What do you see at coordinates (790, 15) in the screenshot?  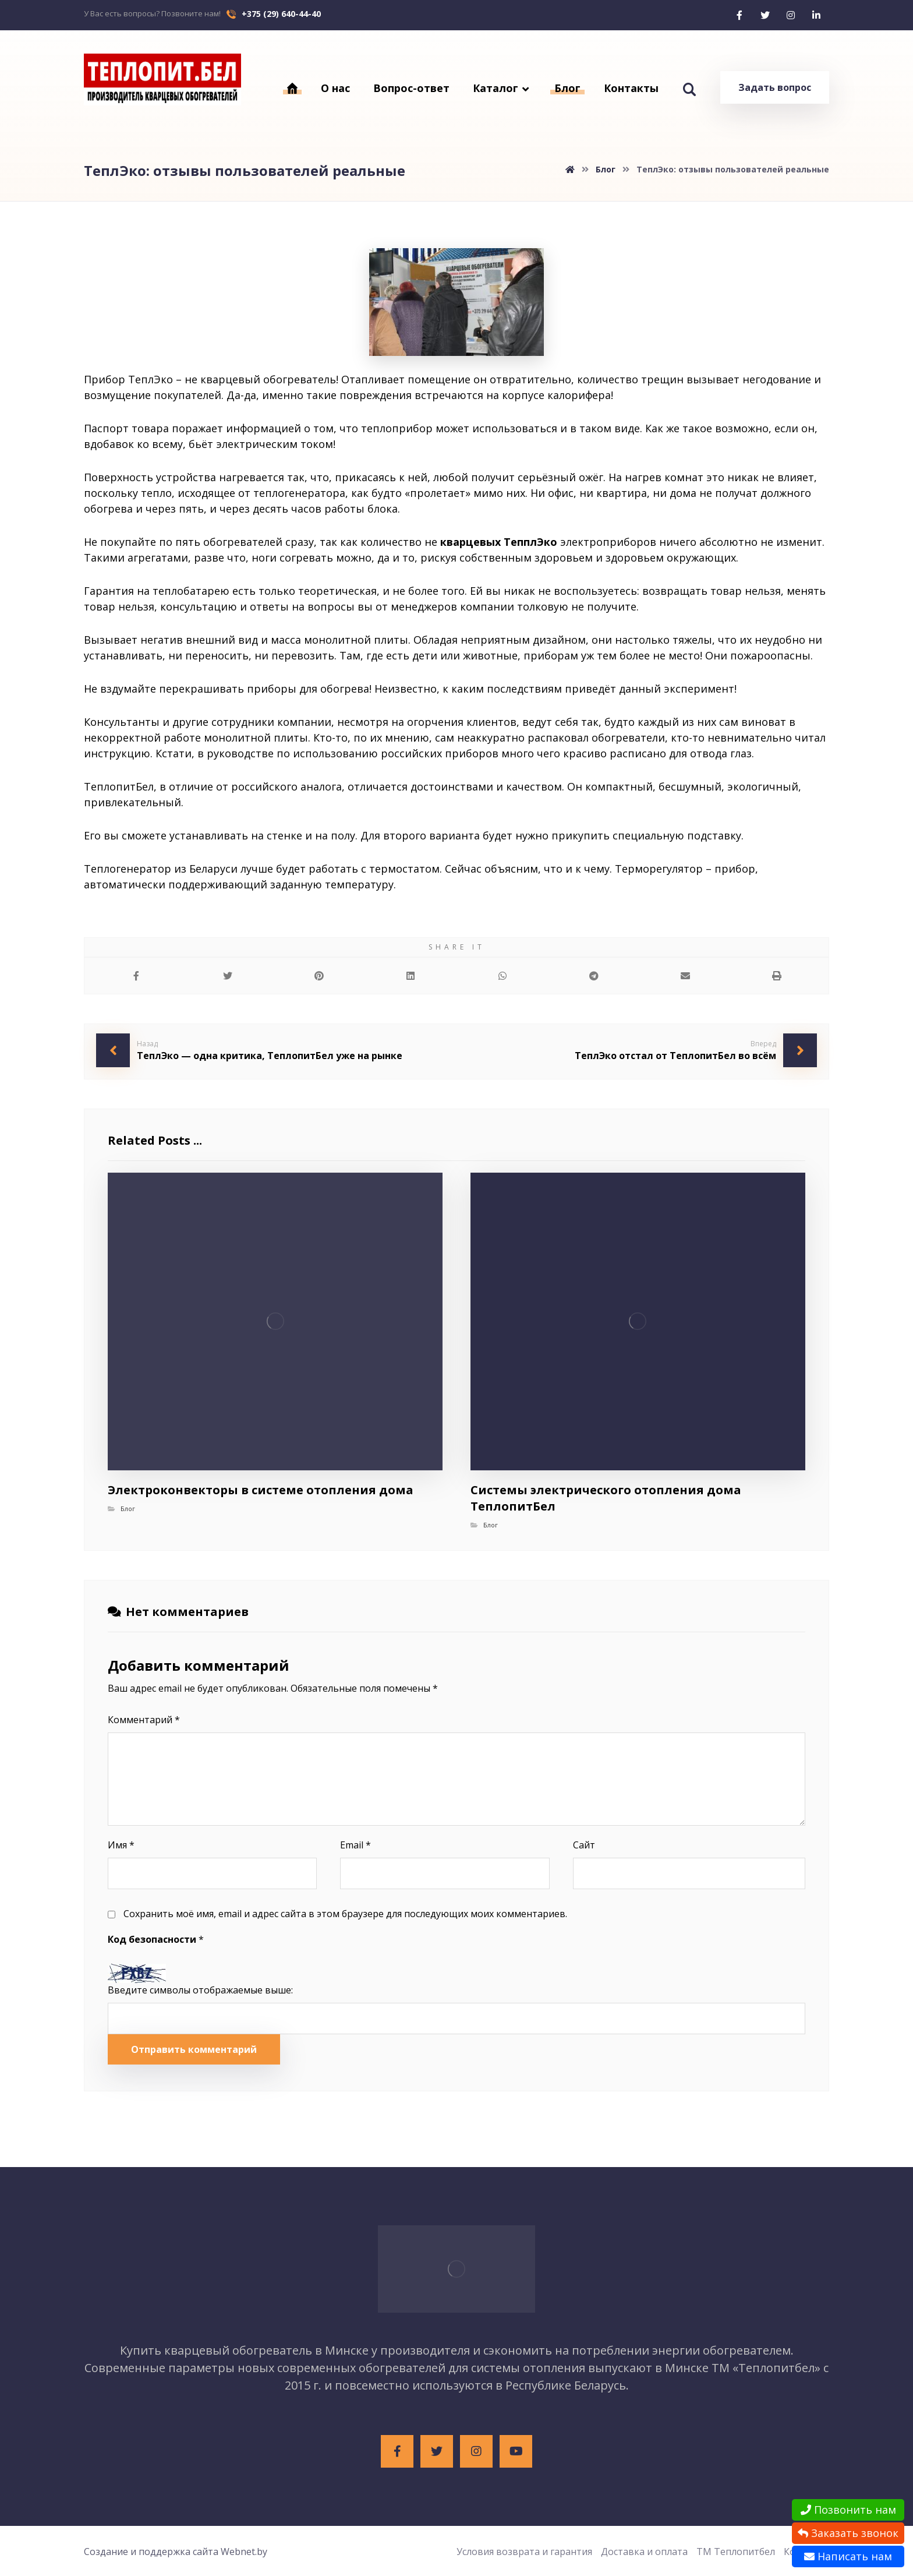 I see `[Instagram]` at bounding box center [790, 15].